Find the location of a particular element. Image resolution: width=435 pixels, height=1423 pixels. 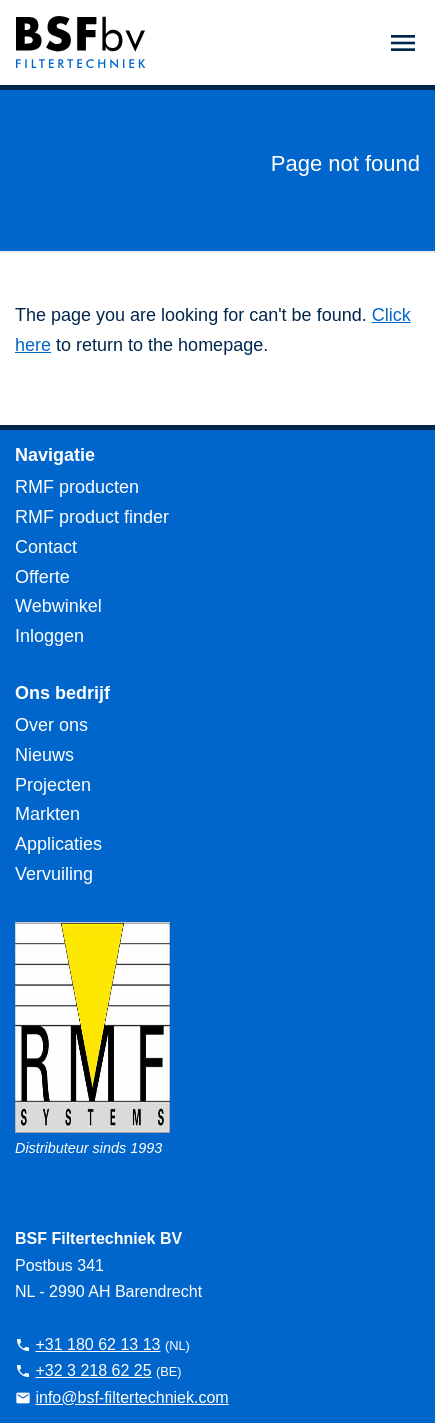

+32 3 218 62 25 is located at coordinates (93, 1370).